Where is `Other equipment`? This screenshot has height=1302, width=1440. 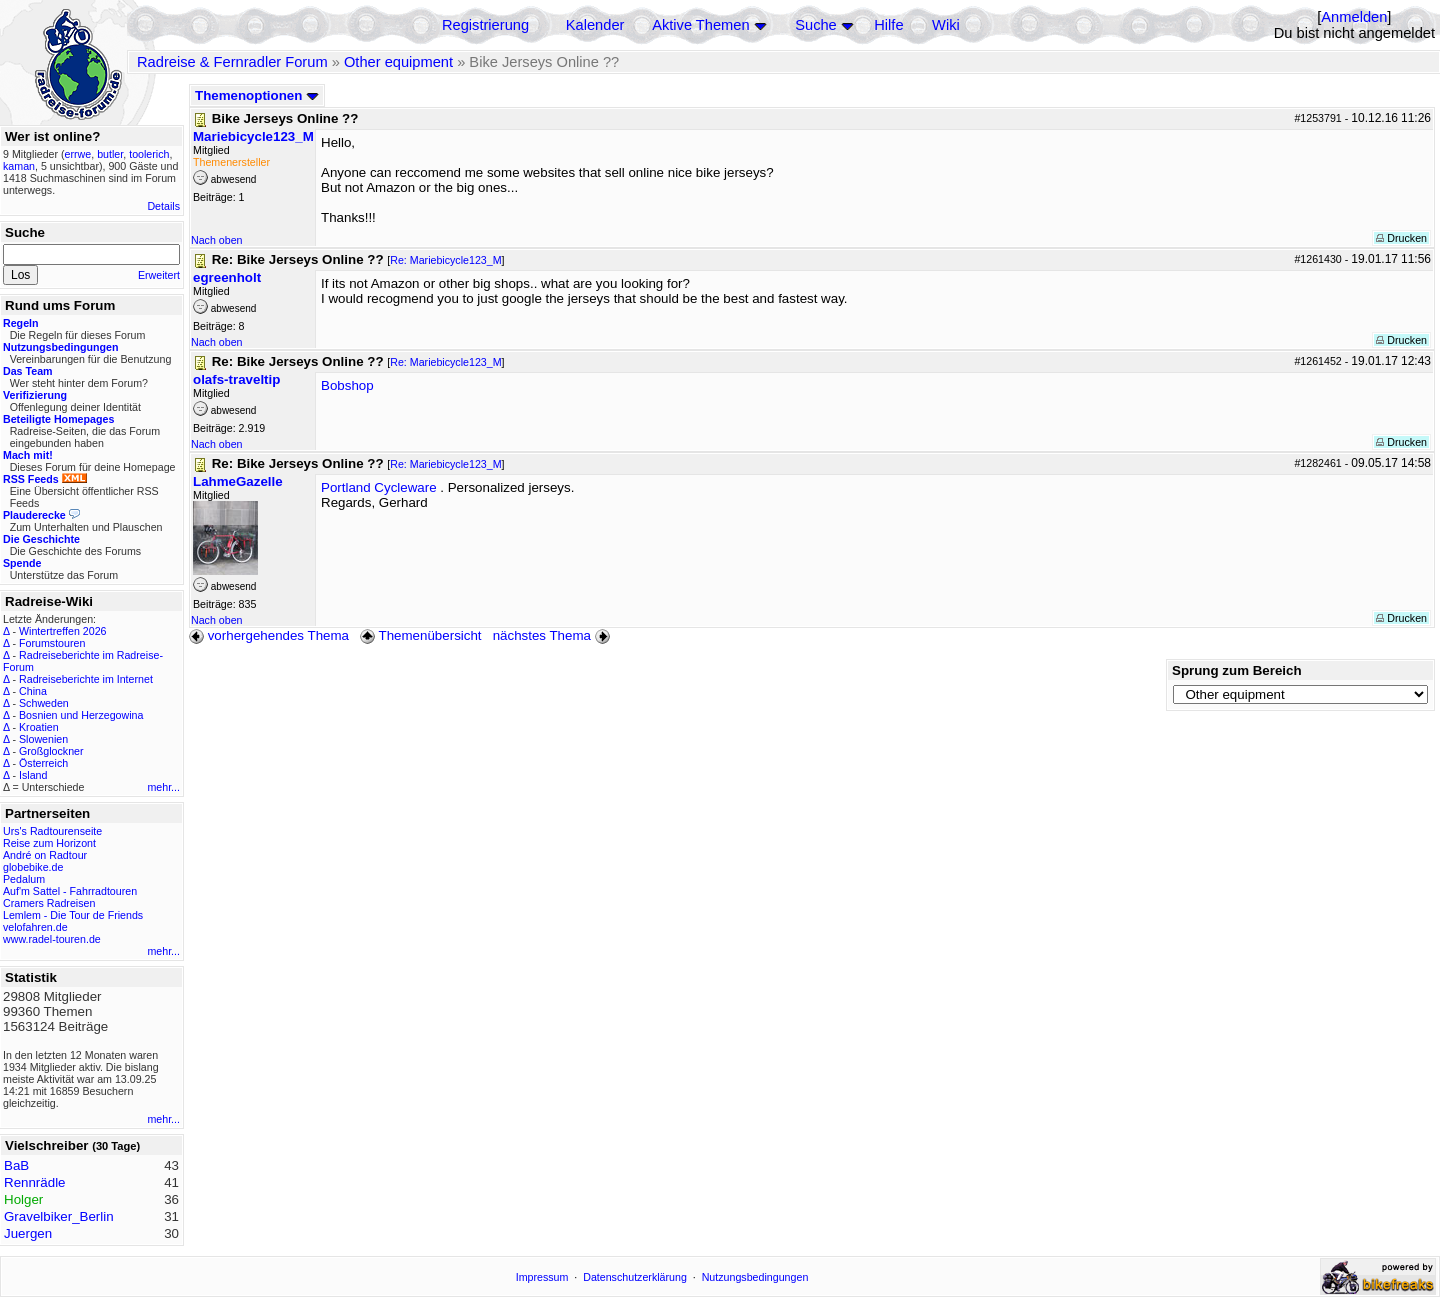
Other equipment is located at coordinates (398, 62).